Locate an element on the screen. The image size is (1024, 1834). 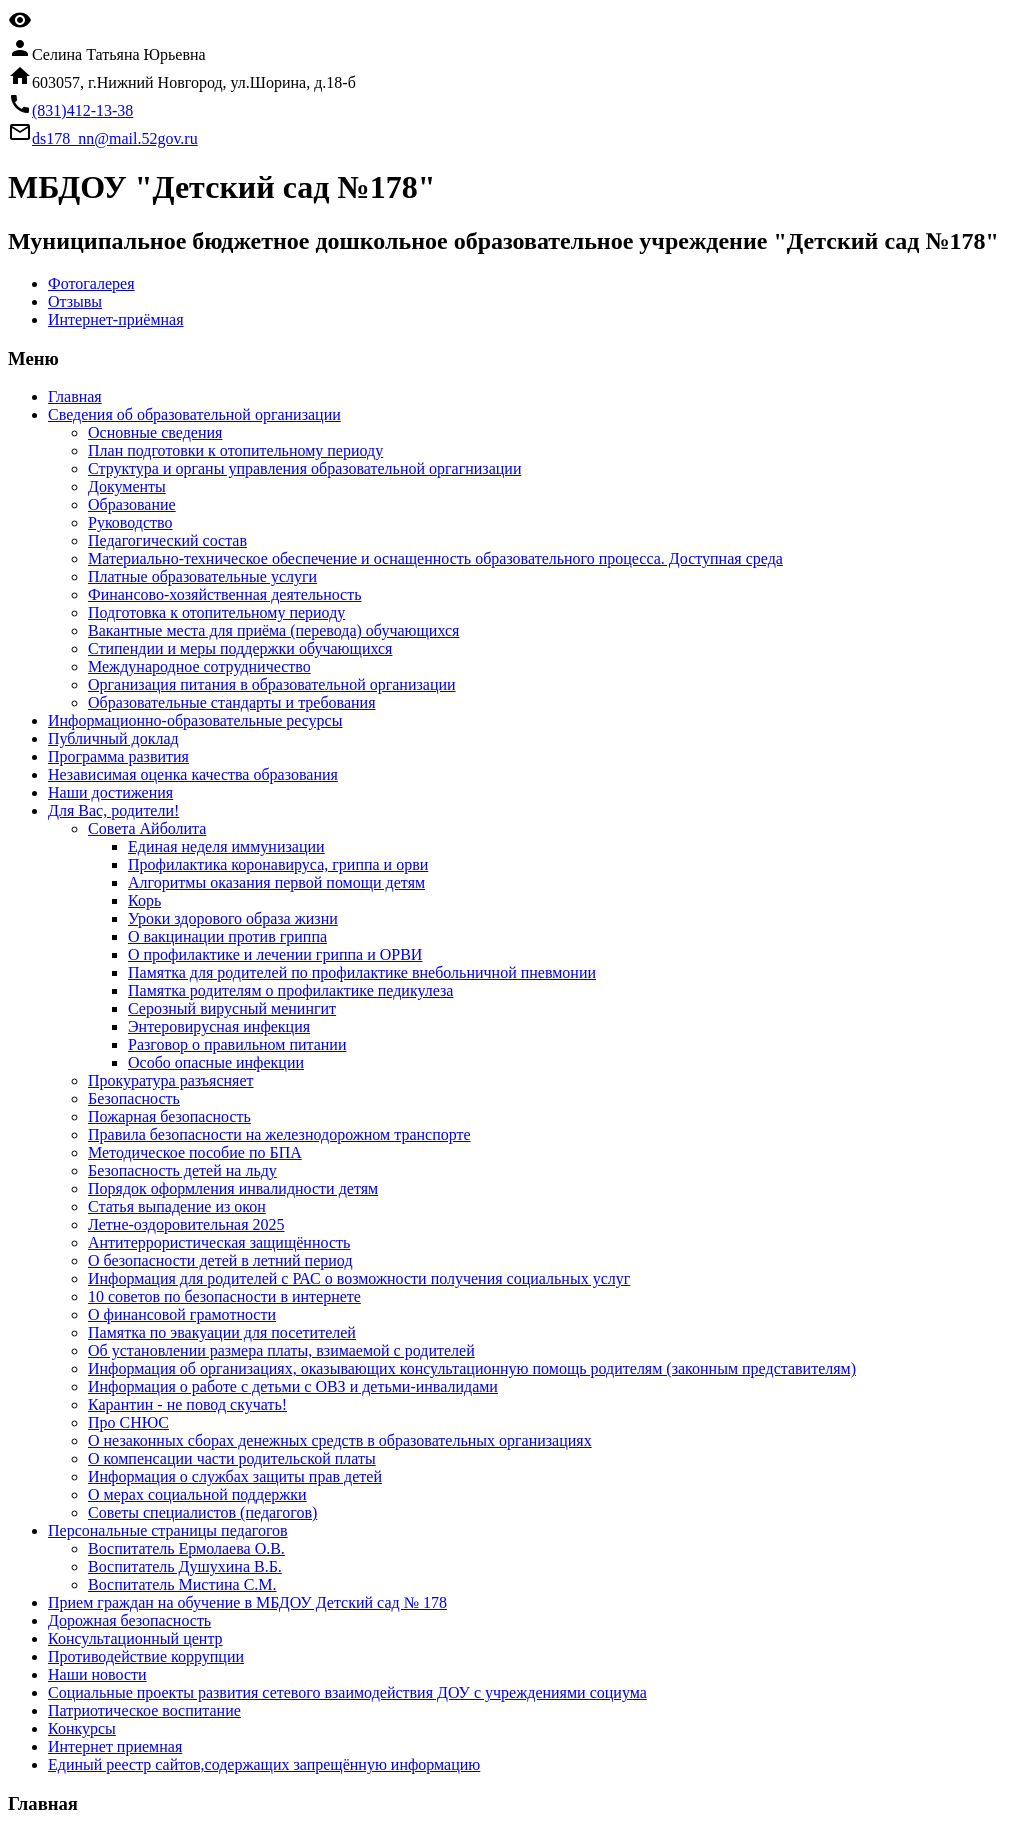
Антитеррористическая защищённость is located at coordinates (219, 1242).